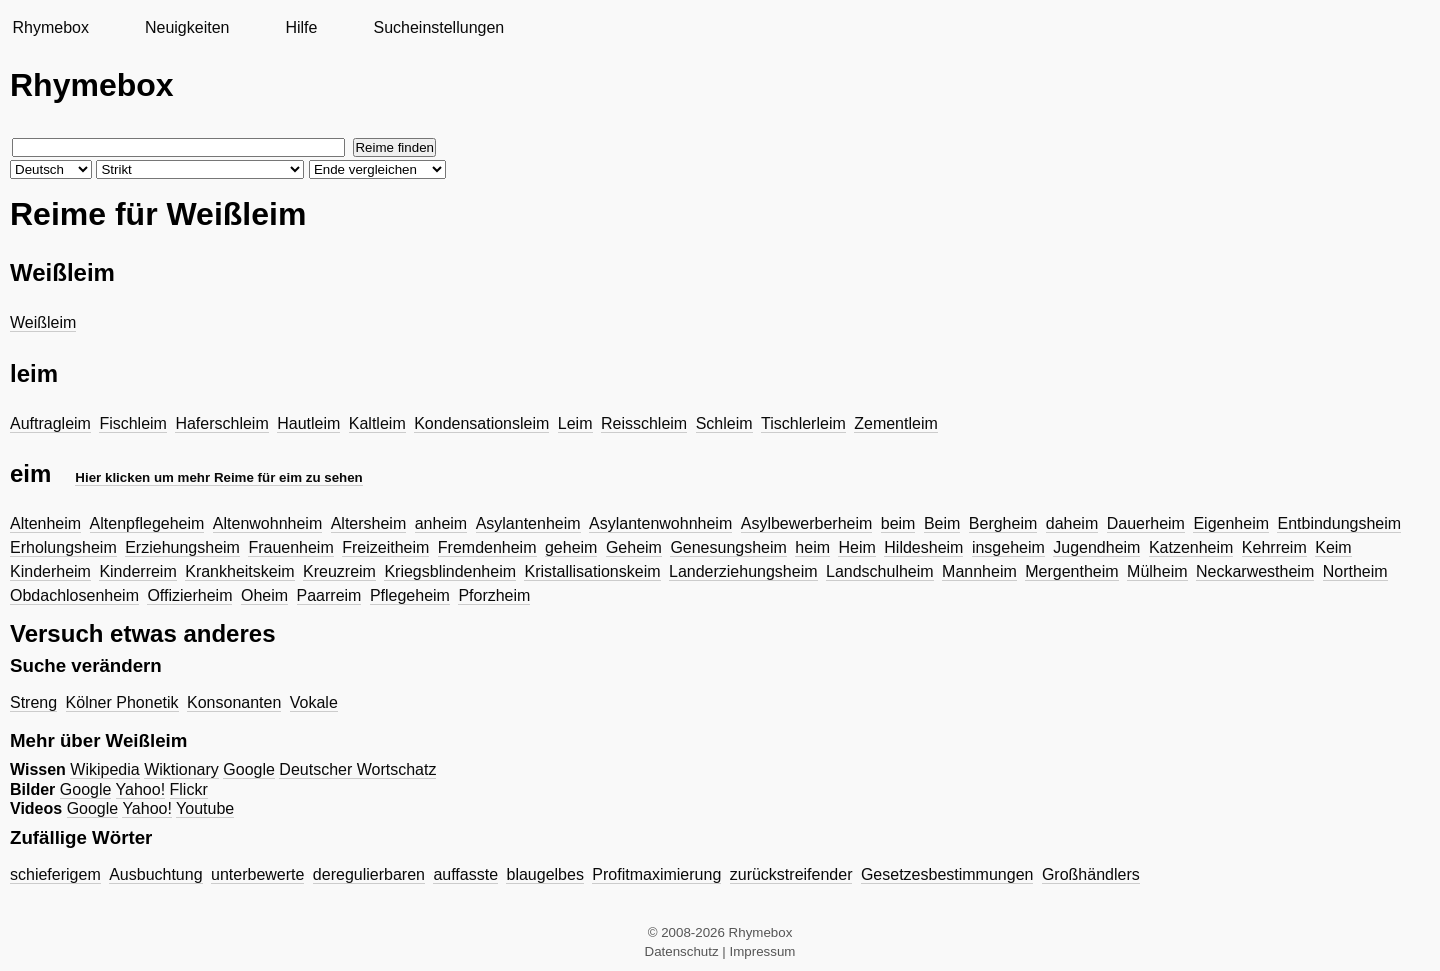 The image size is (1440, 971). Describe the element at coordinates (494, 595) in the screenshot. I see `Pforzheim` at that location.